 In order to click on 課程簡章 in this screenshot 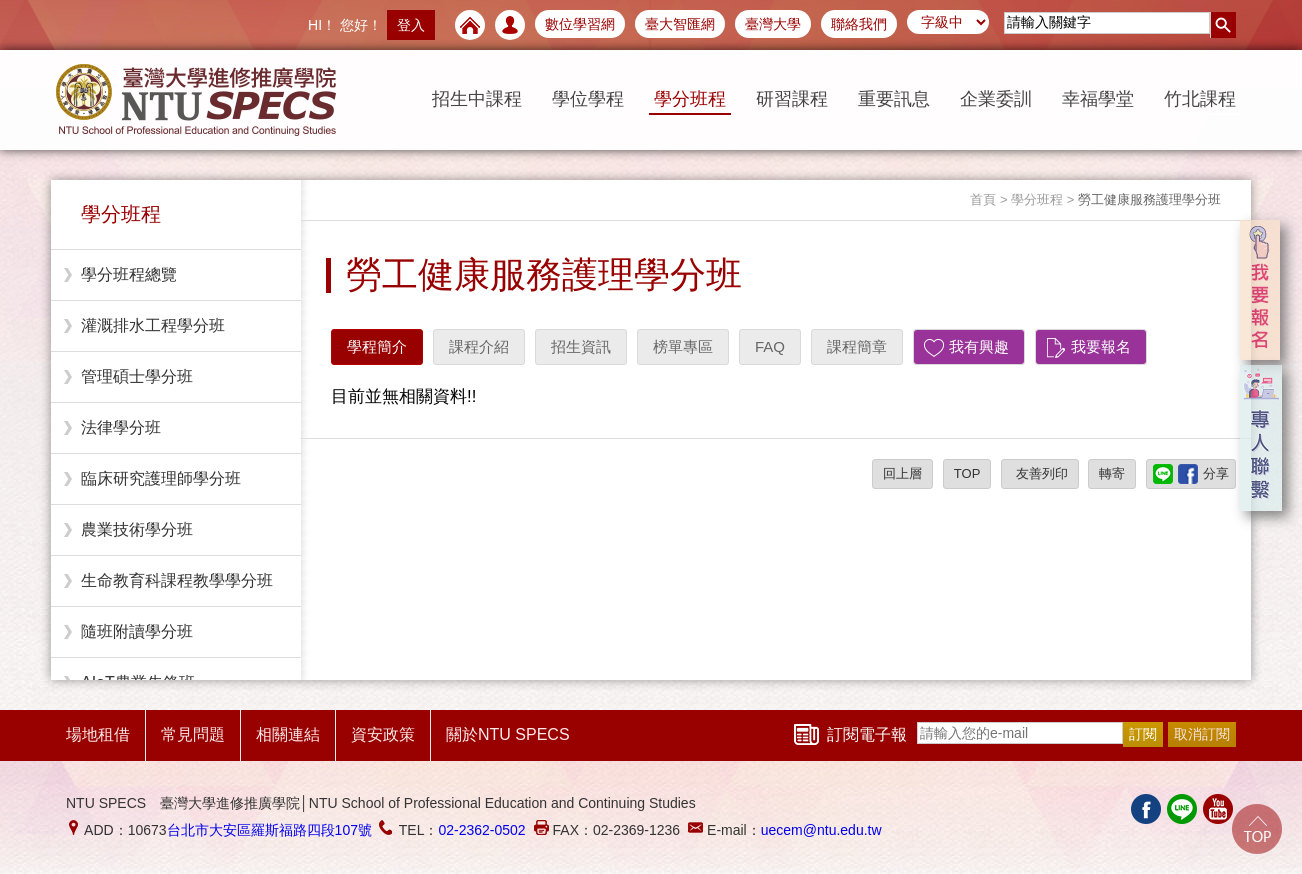, I will do `click(857, 346)`.